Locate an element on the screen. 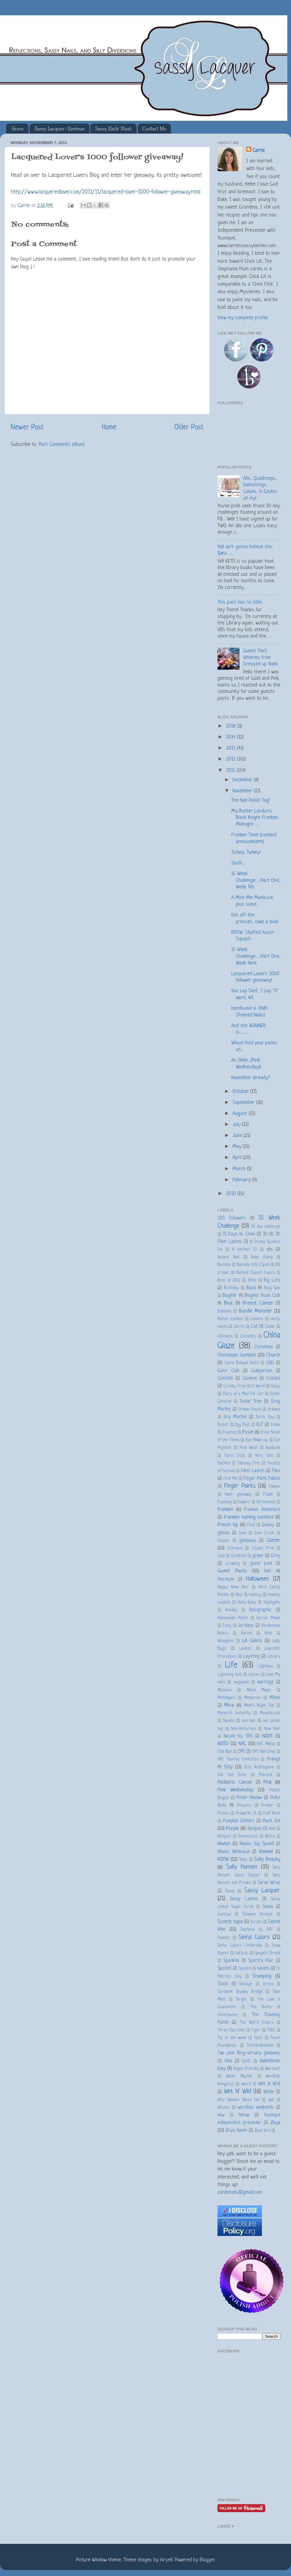 The image size is (291, 2576). Scrubs is located at coordinates (256, 1922).